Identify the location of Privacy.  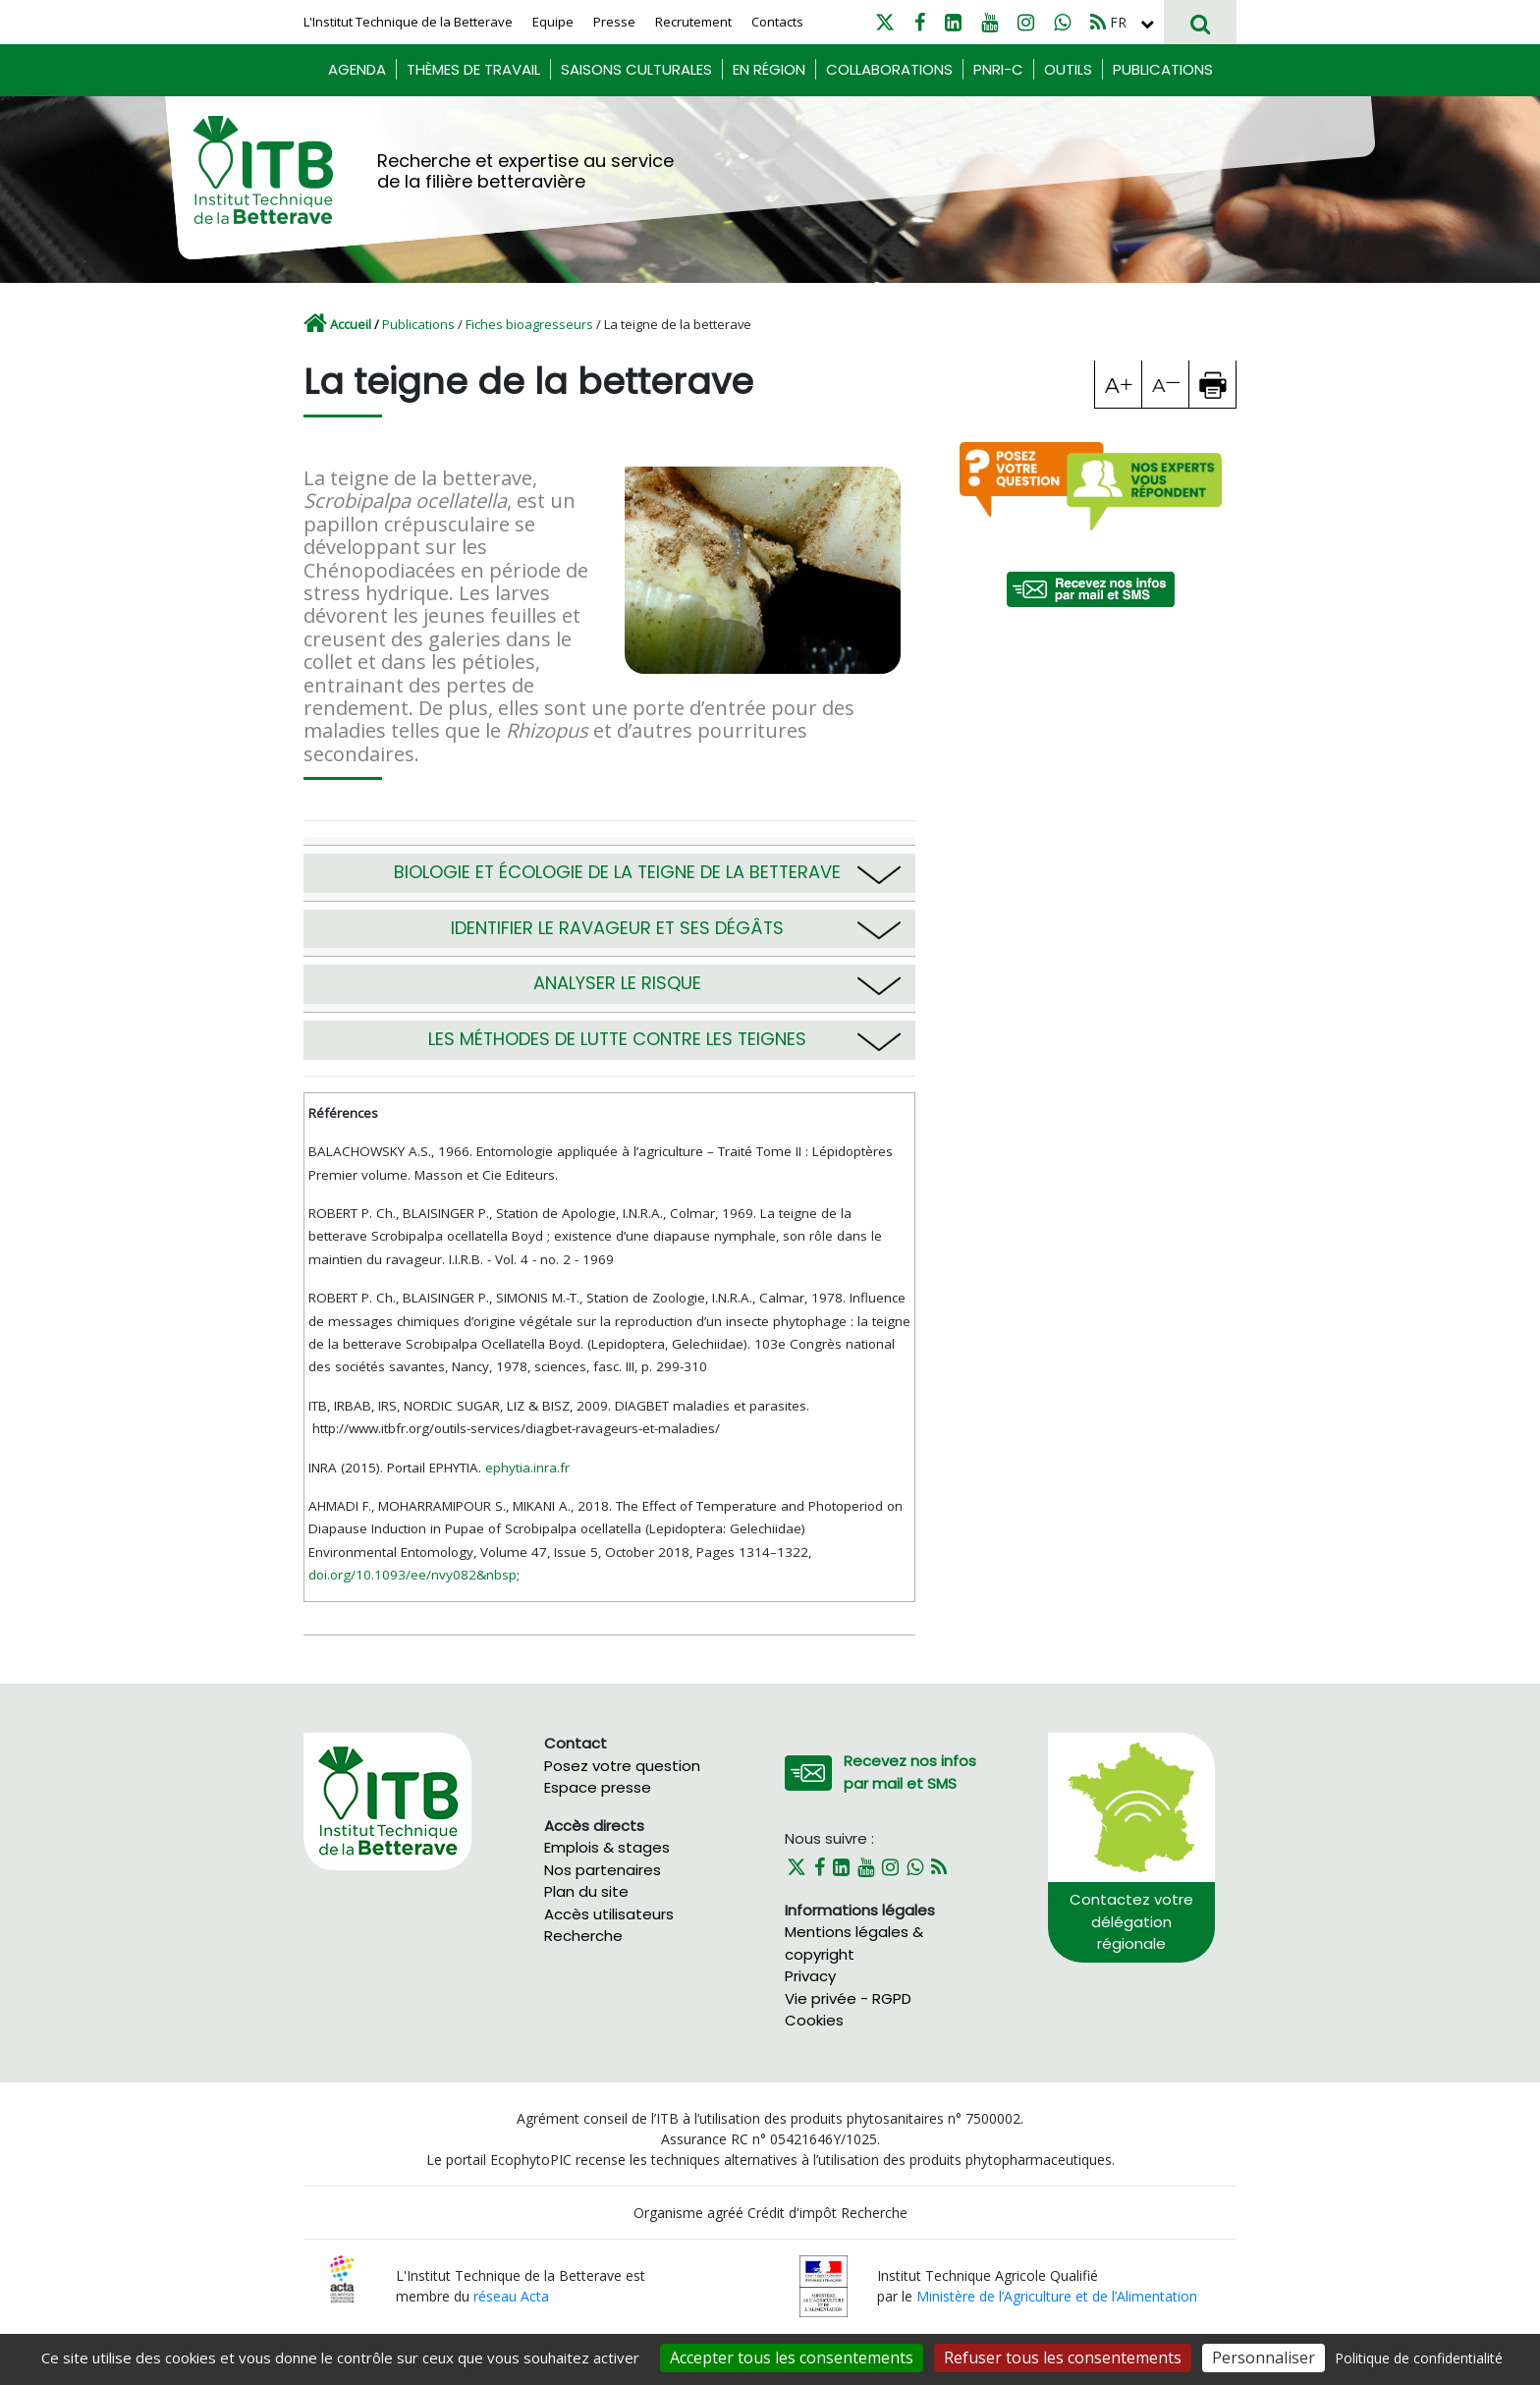
(810, 1976).